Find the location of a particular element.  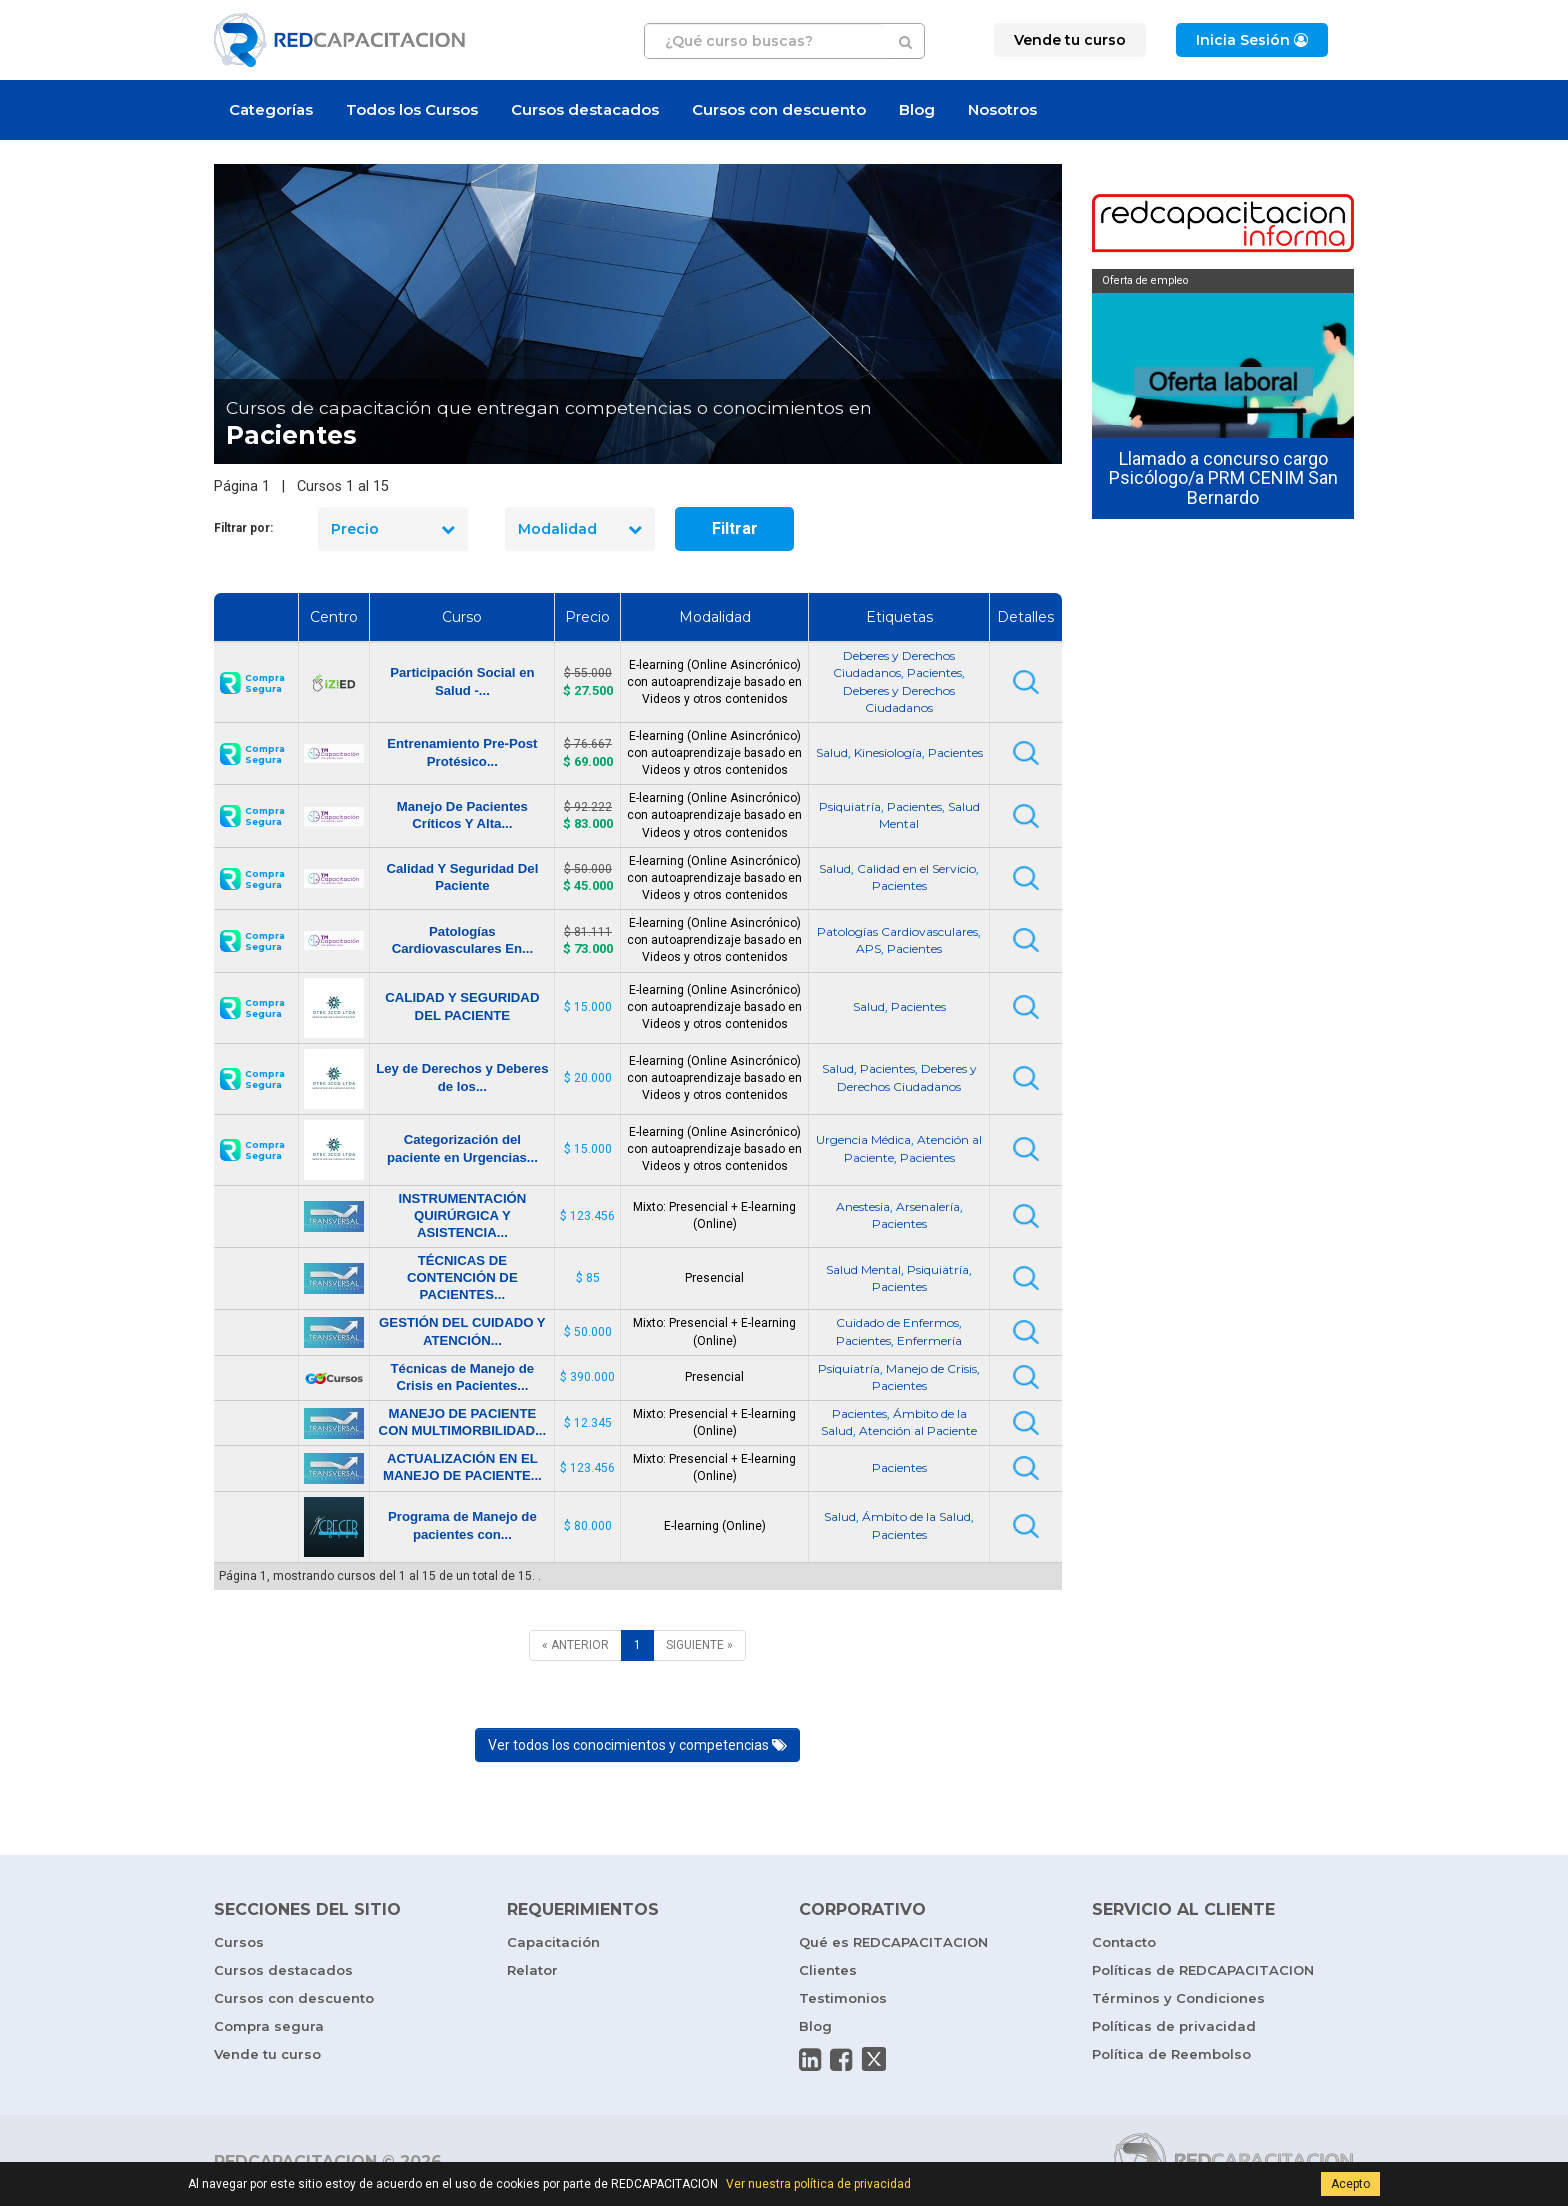

INSTRUMENTACIÓN QUIRÚRGICA Y ASISTENCIA... is located at coordinates (462, 1215).